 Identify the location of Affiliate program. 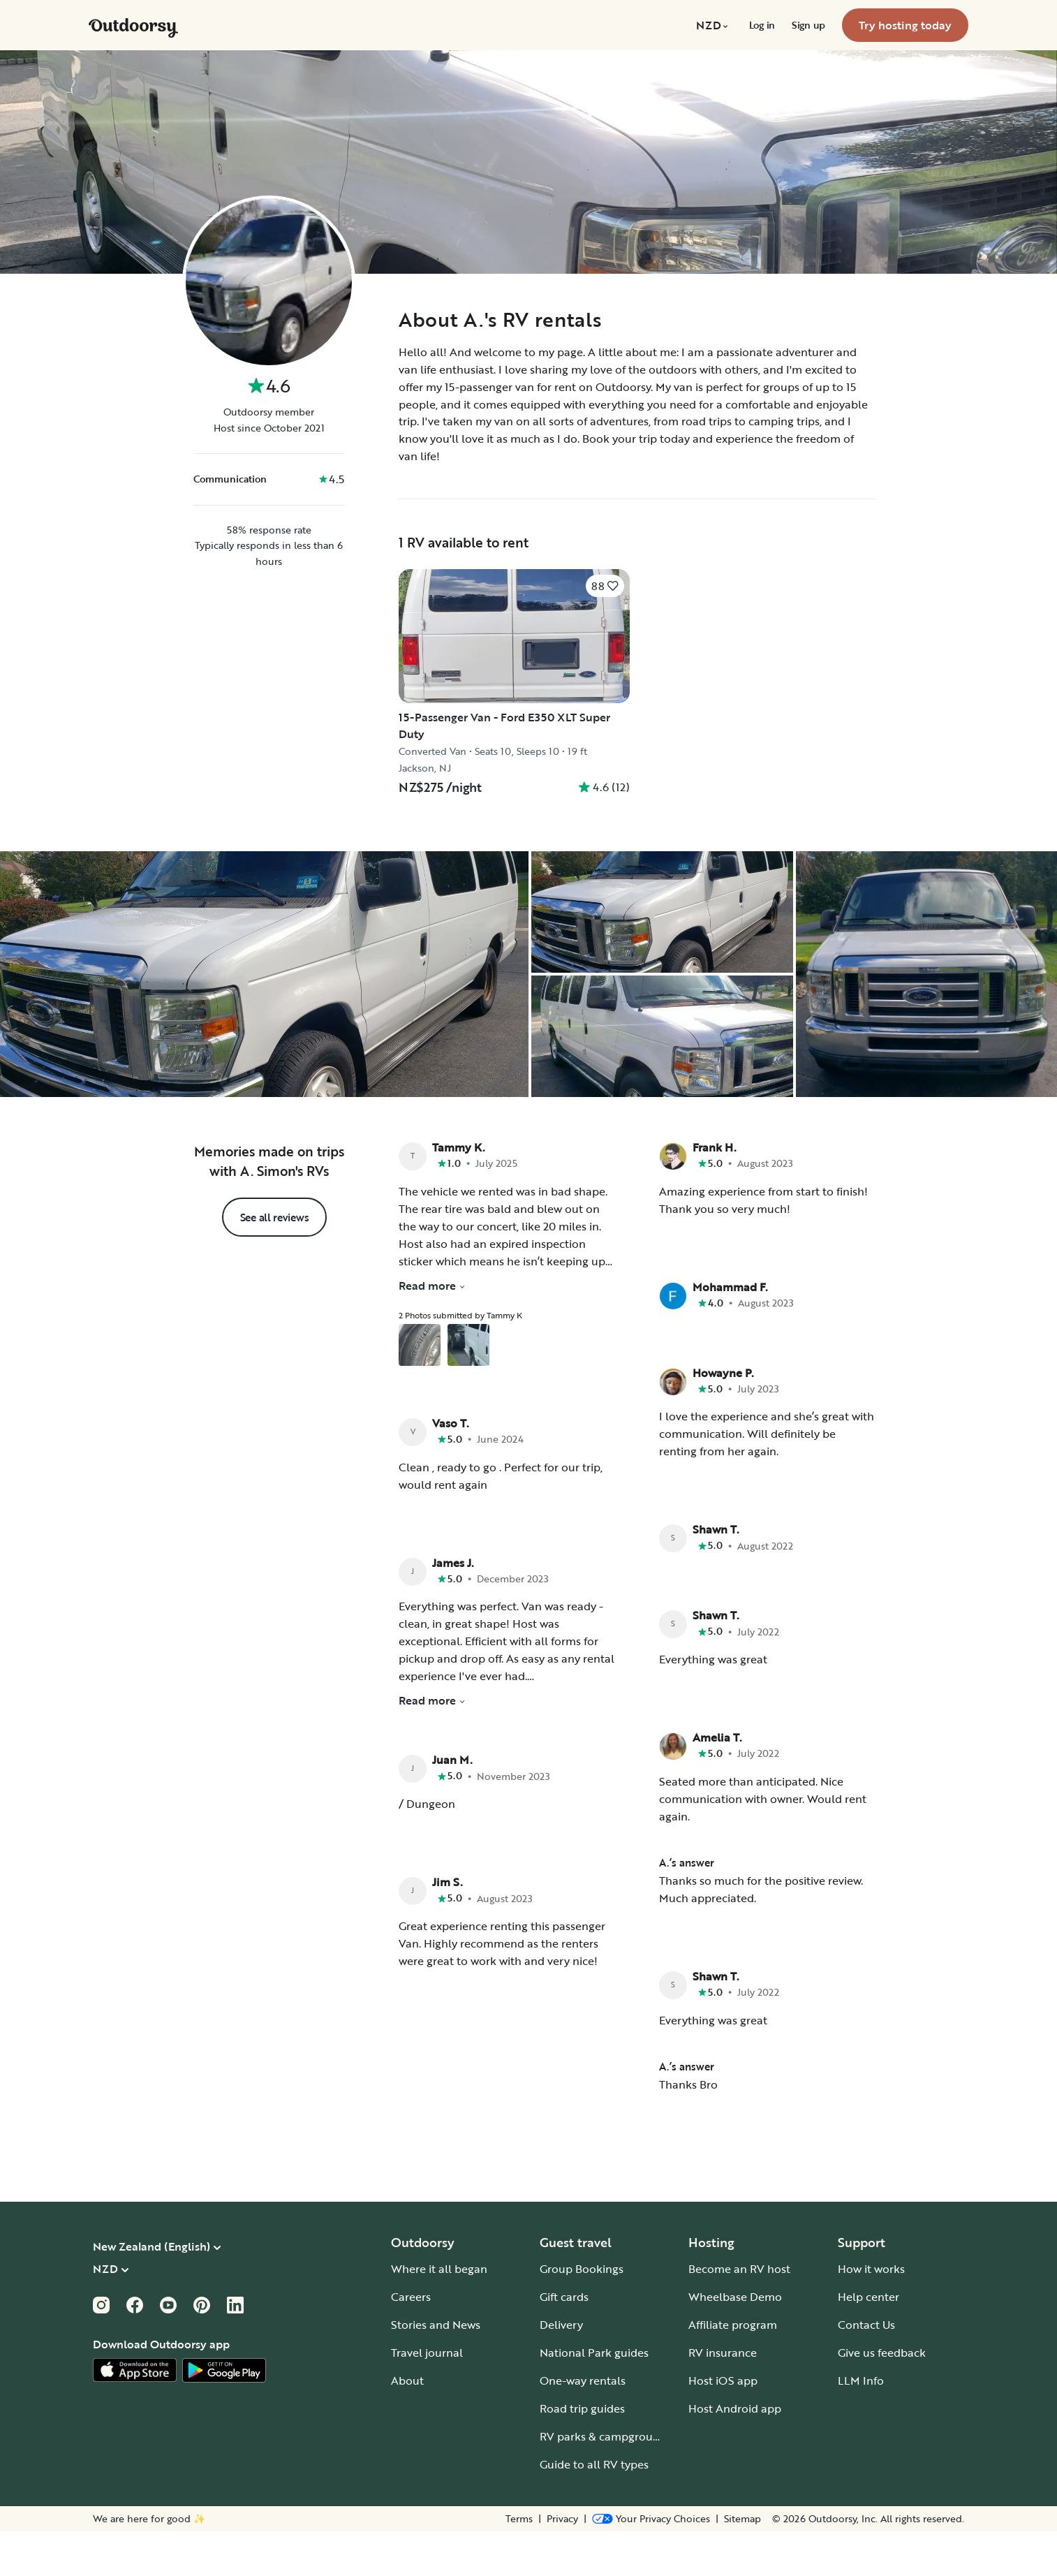
(732, 2369).